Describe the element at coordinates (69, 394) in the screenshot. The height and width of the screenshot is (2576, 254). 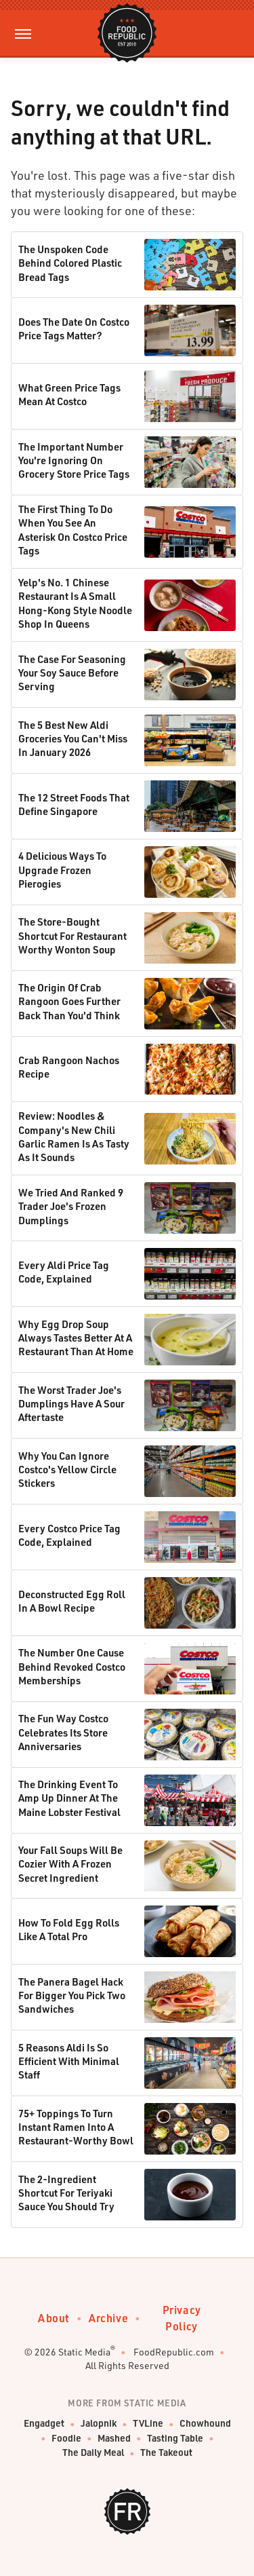
I see `What Green Price Tags Mean At Costco` at that location.